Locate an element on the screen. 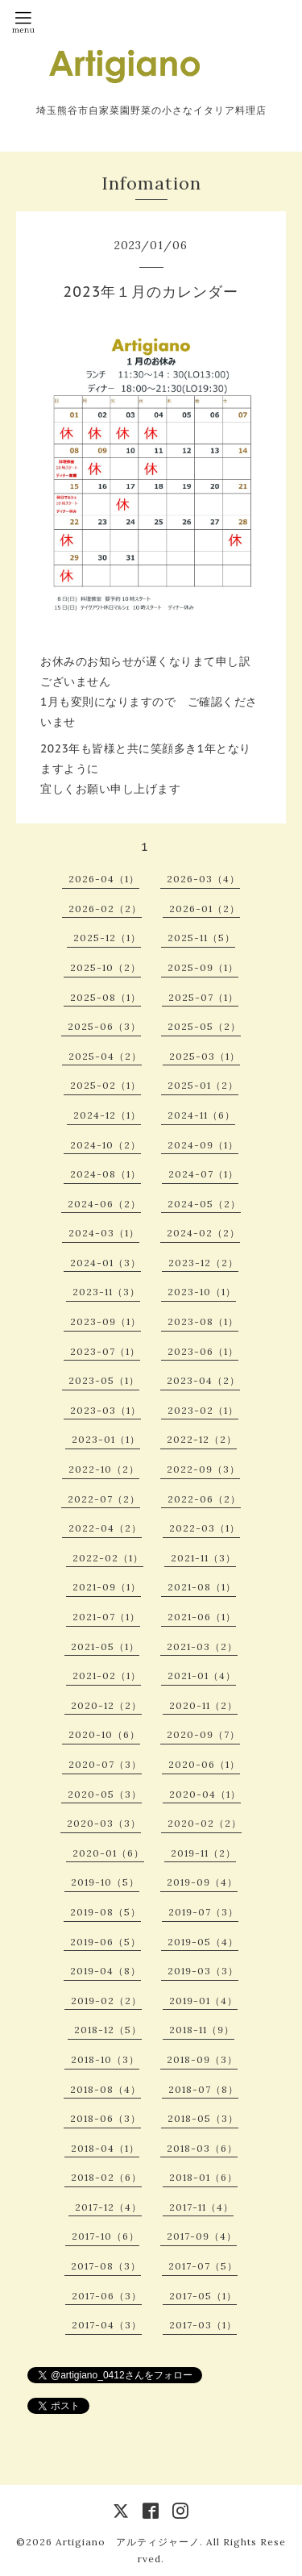 This screenshot has width=302, height=2576. 2020-07（3） is located at coordinates (105, 1764).